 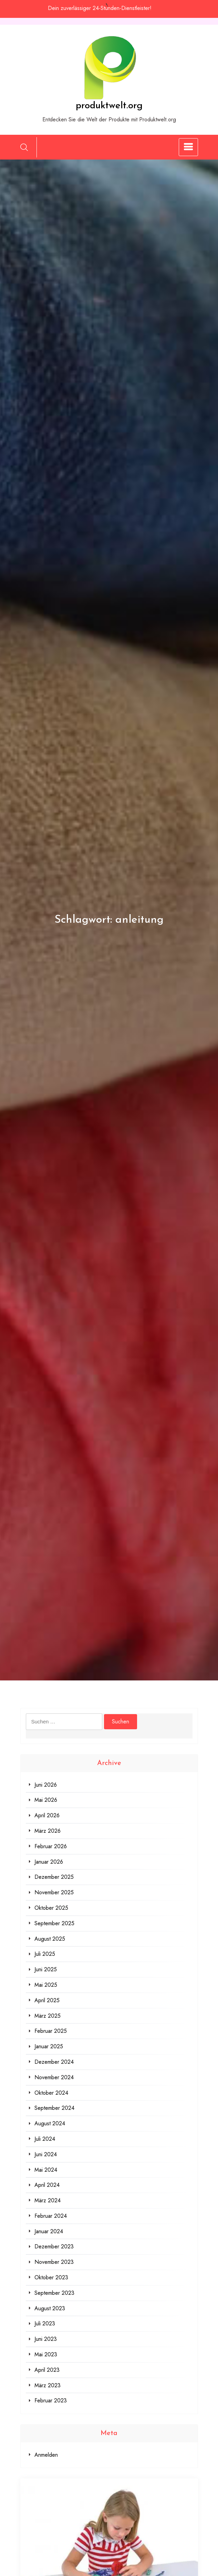 I want to click on März 2023, so click(x=47, y=2385).